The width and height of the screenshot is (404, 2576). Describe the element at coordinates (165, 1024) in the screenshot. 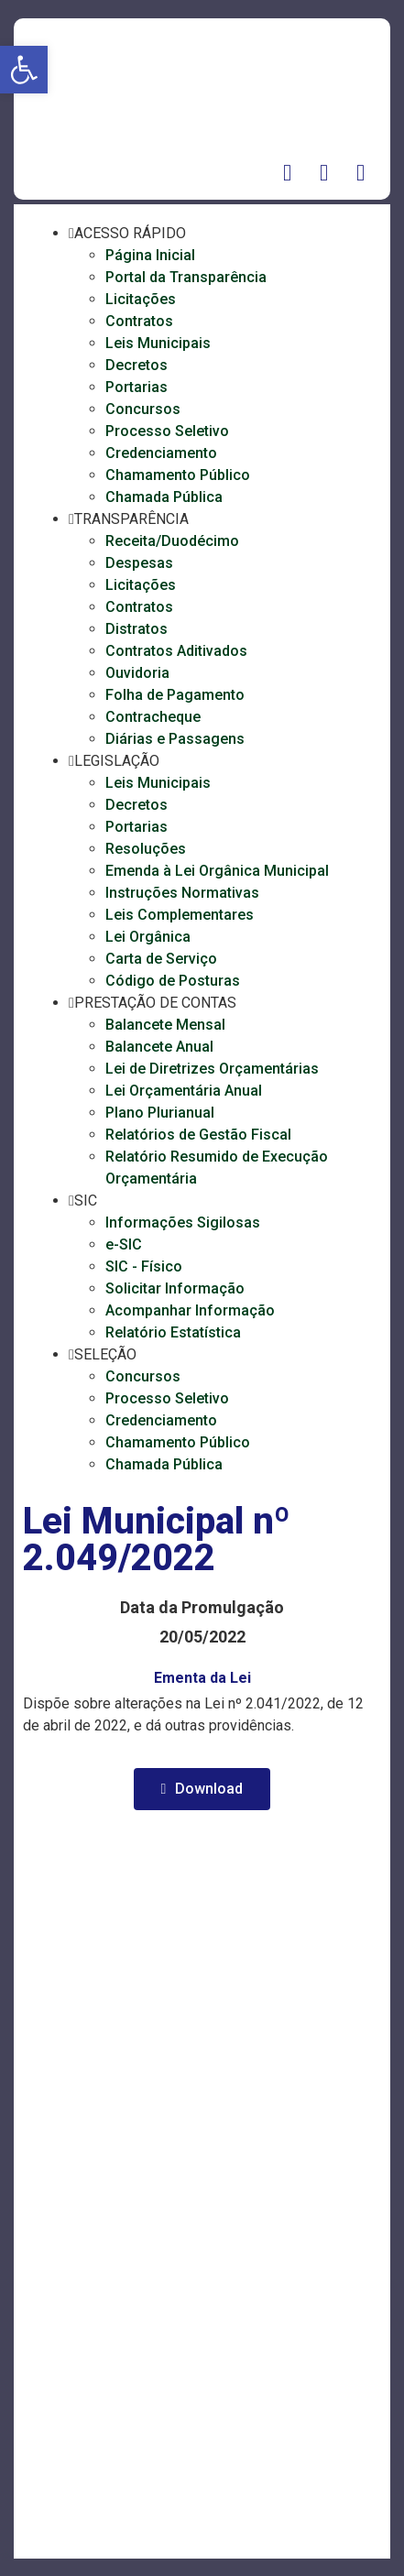

I see `Balancete Mensal` at that location.